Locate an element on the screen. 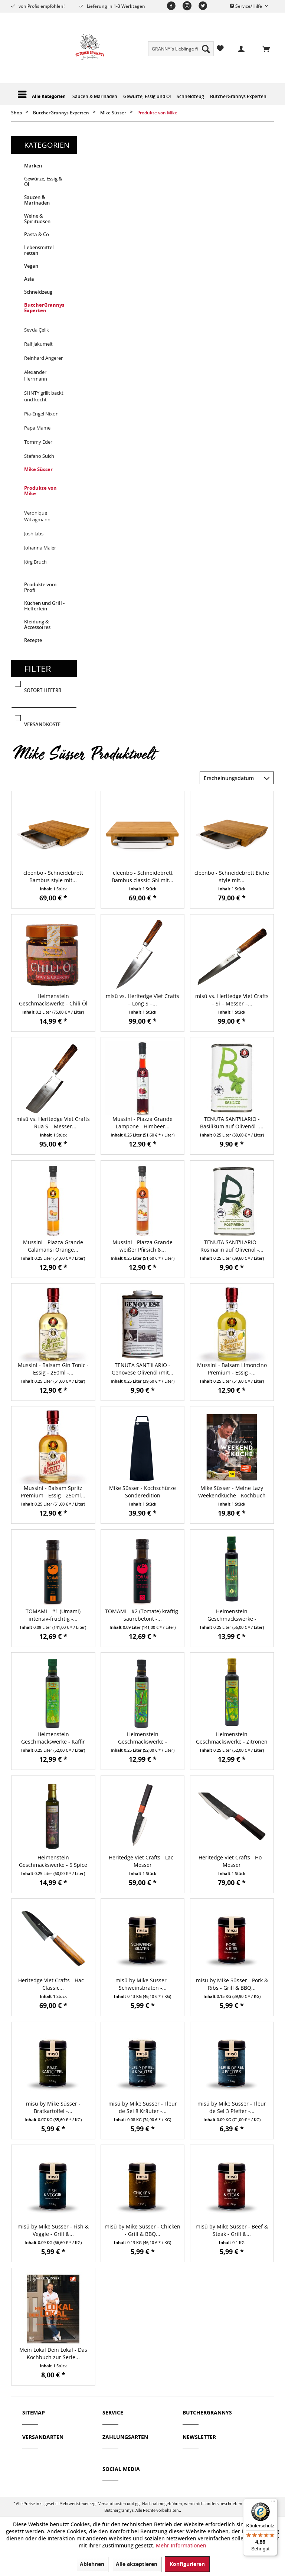  Pia-Engel Nixon is located at coordinates (41, 413).